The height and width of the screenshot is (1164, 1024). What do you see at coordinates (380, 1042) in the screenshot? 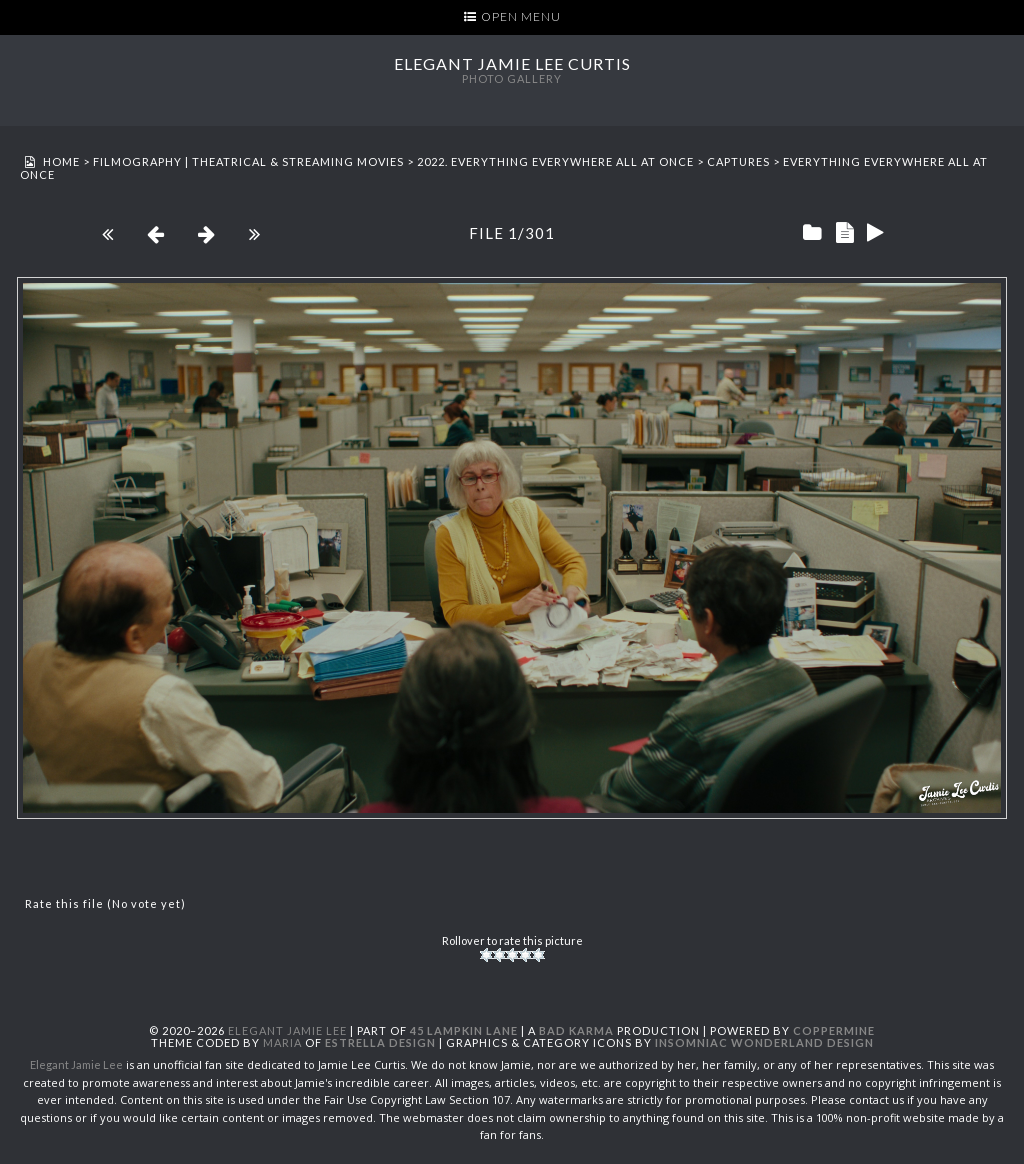
I see `Estrella Design` at bounding box center [380, 1042].